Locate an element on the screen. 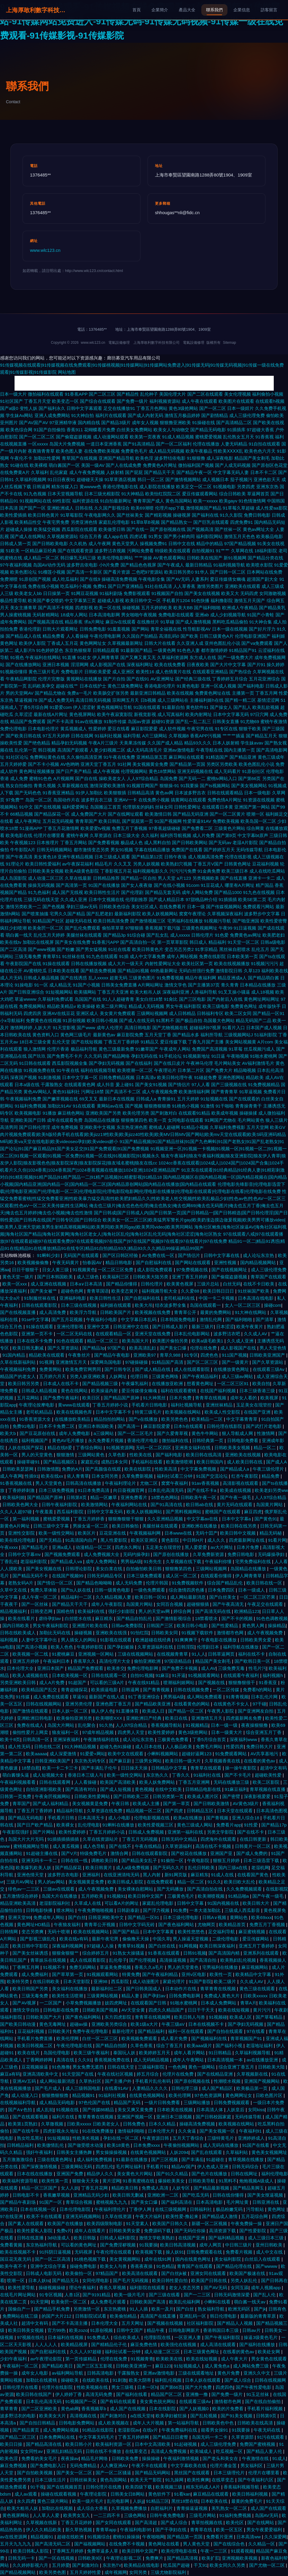 The image size is (288, 2576). 亚洲精品无码少妇 is located at coordinates (91, 2195).